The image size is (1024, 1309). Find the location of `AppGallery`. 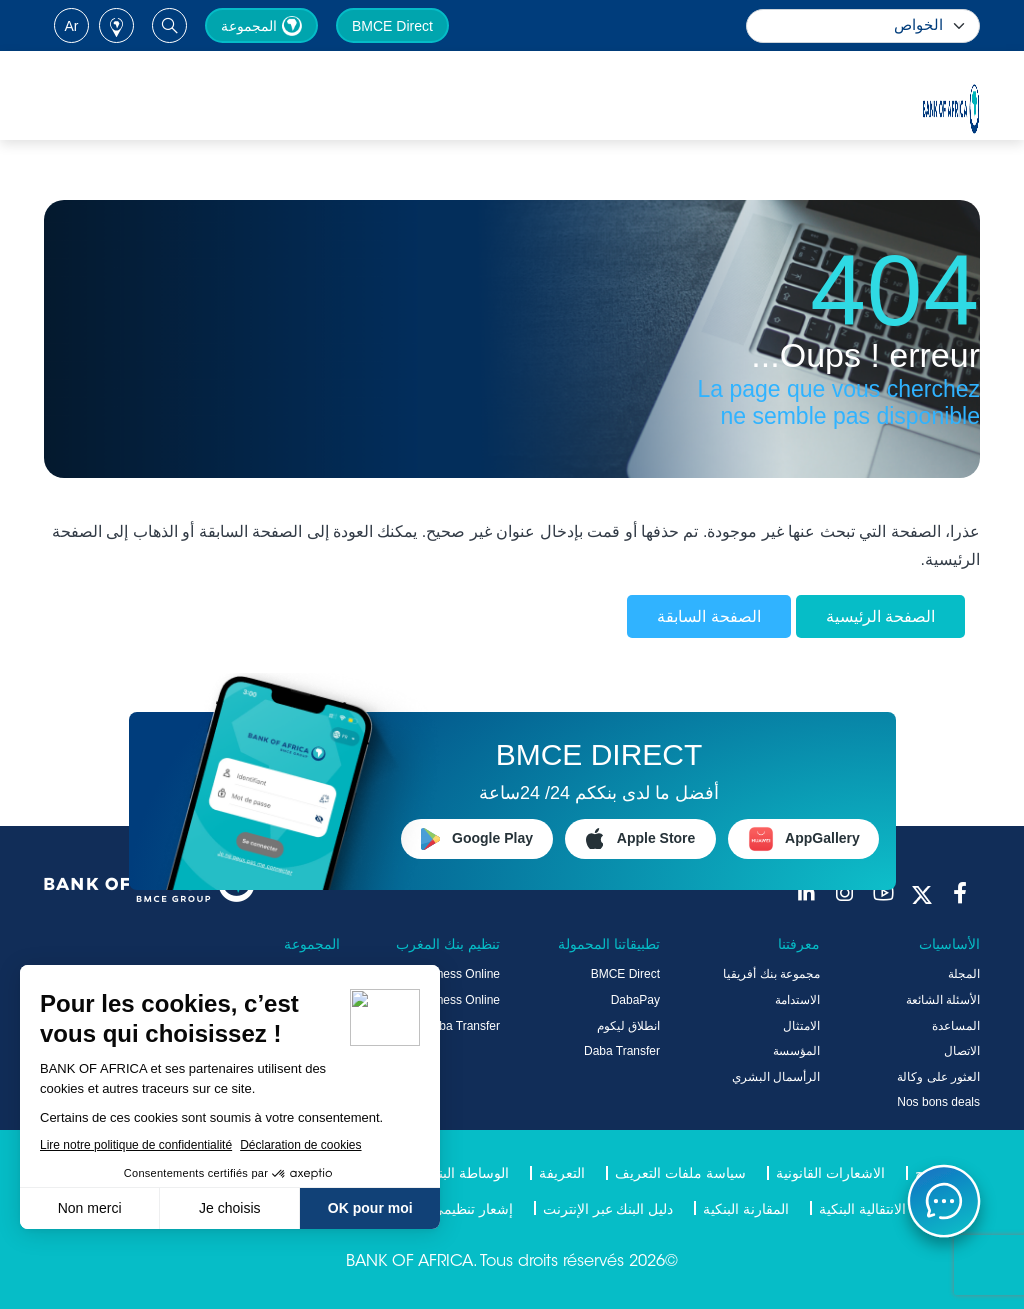

AppGallery is located at coordinates (804, 839).